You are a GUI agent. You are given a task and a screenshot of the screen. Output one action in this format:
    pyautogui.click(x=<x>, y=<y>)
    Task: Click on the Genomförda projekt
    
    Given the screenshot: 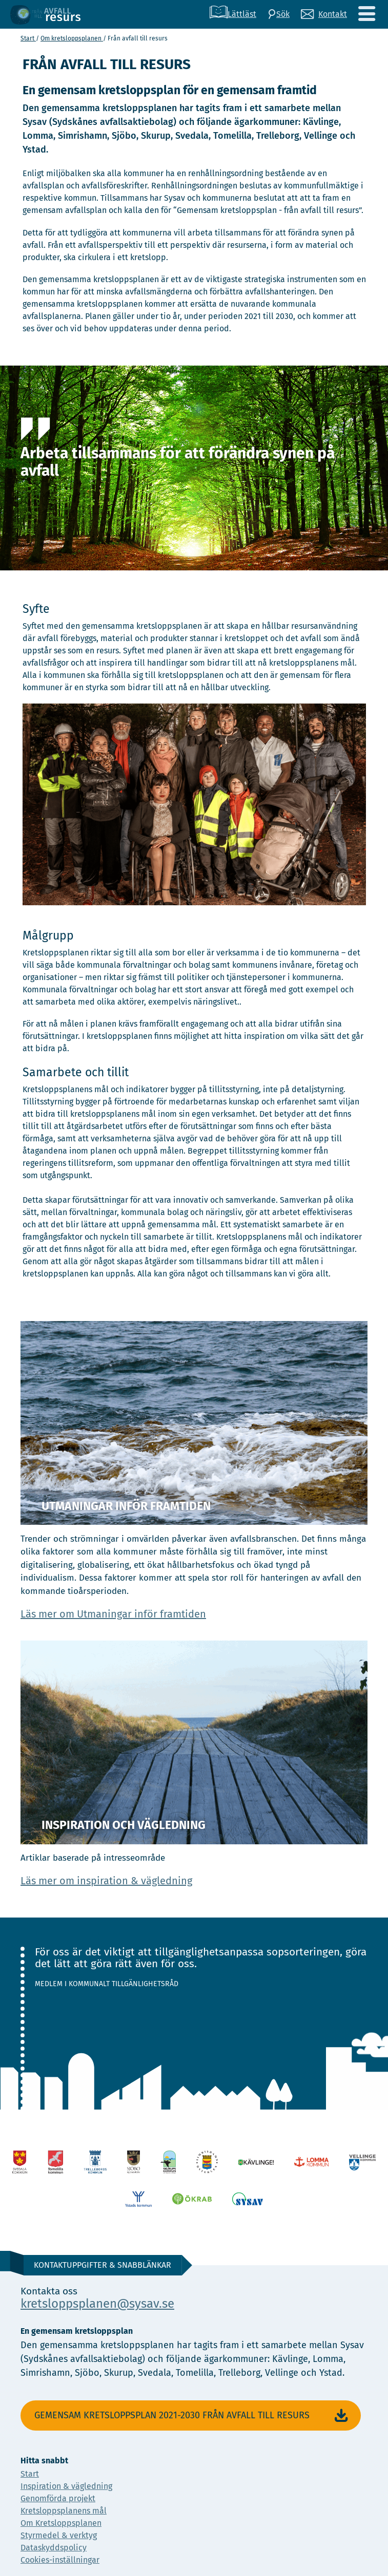 What is the action you would take?
    pyautogui.click(x=58, y=2498)
    